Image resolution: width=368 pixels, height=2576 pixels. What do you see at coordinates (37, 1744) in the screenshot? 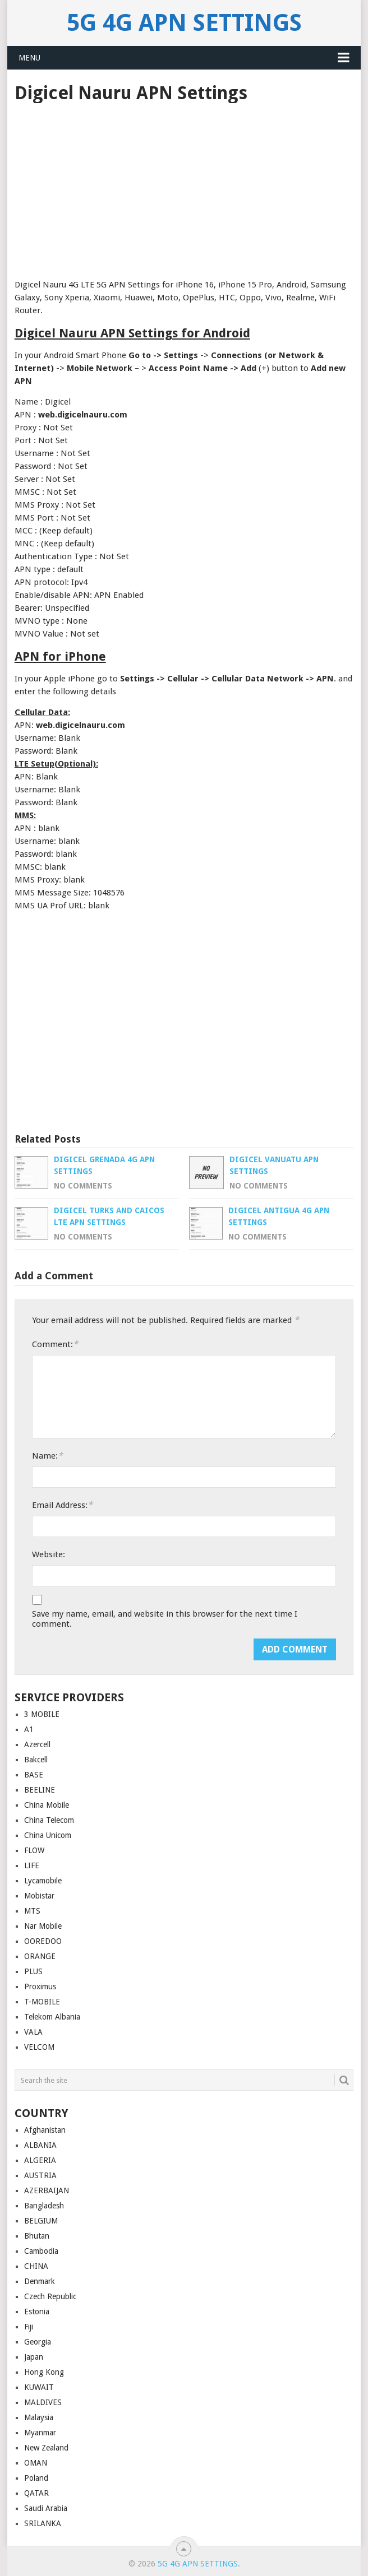
I see `Azercell` at bounding box center [37, 1744].